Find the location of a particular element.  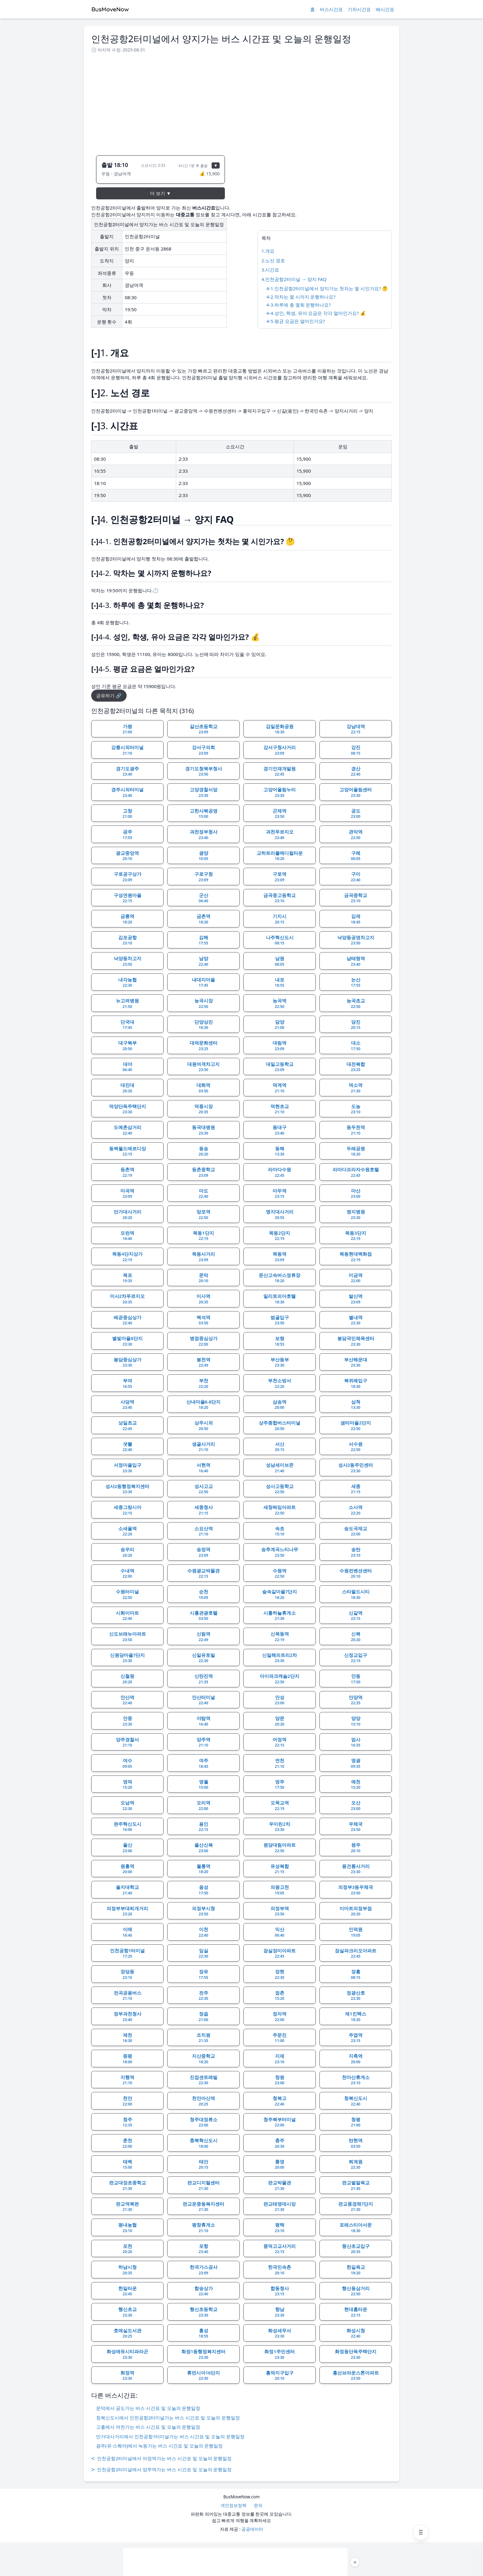

고양어울림센터 is located at coordinates (355, 792).